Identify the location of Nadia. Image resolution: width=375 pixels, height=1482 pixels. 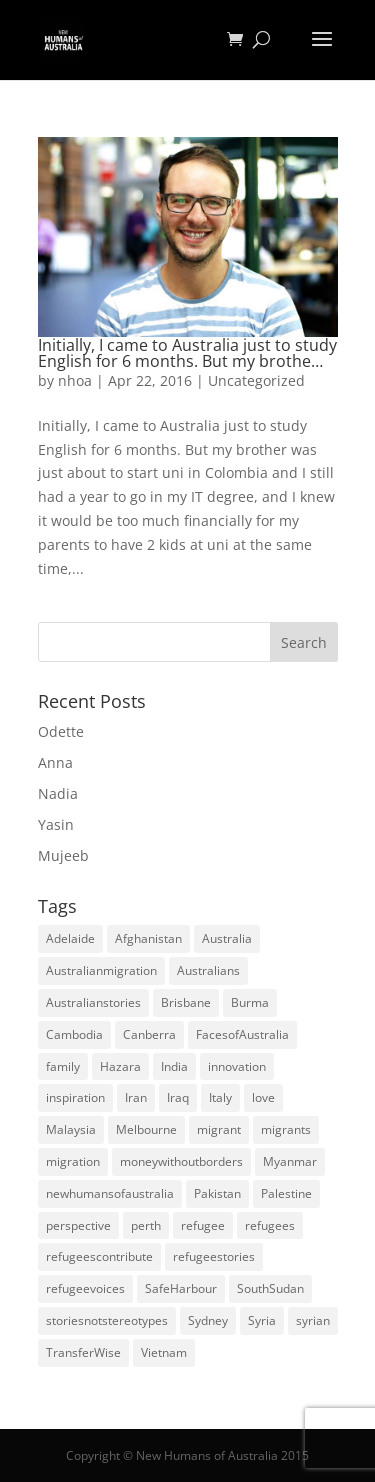
(58, 793).